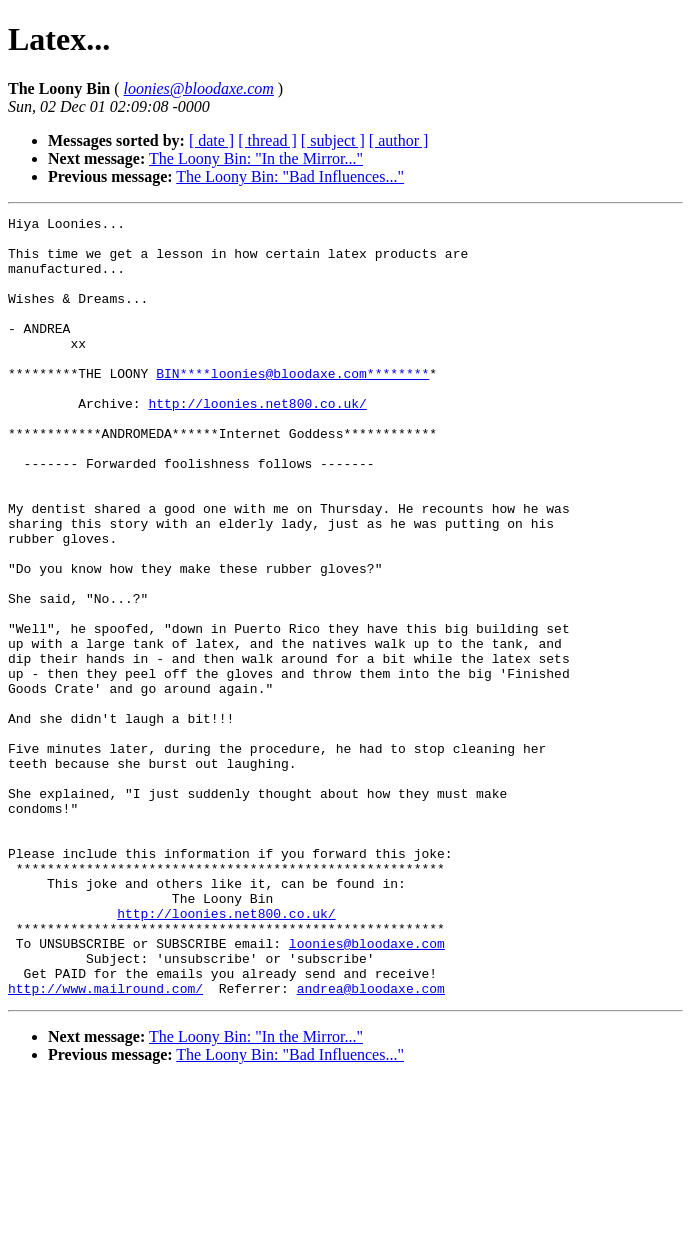  I want to click on The Loony Bin: "Bad Influences...", so click(290, 176).